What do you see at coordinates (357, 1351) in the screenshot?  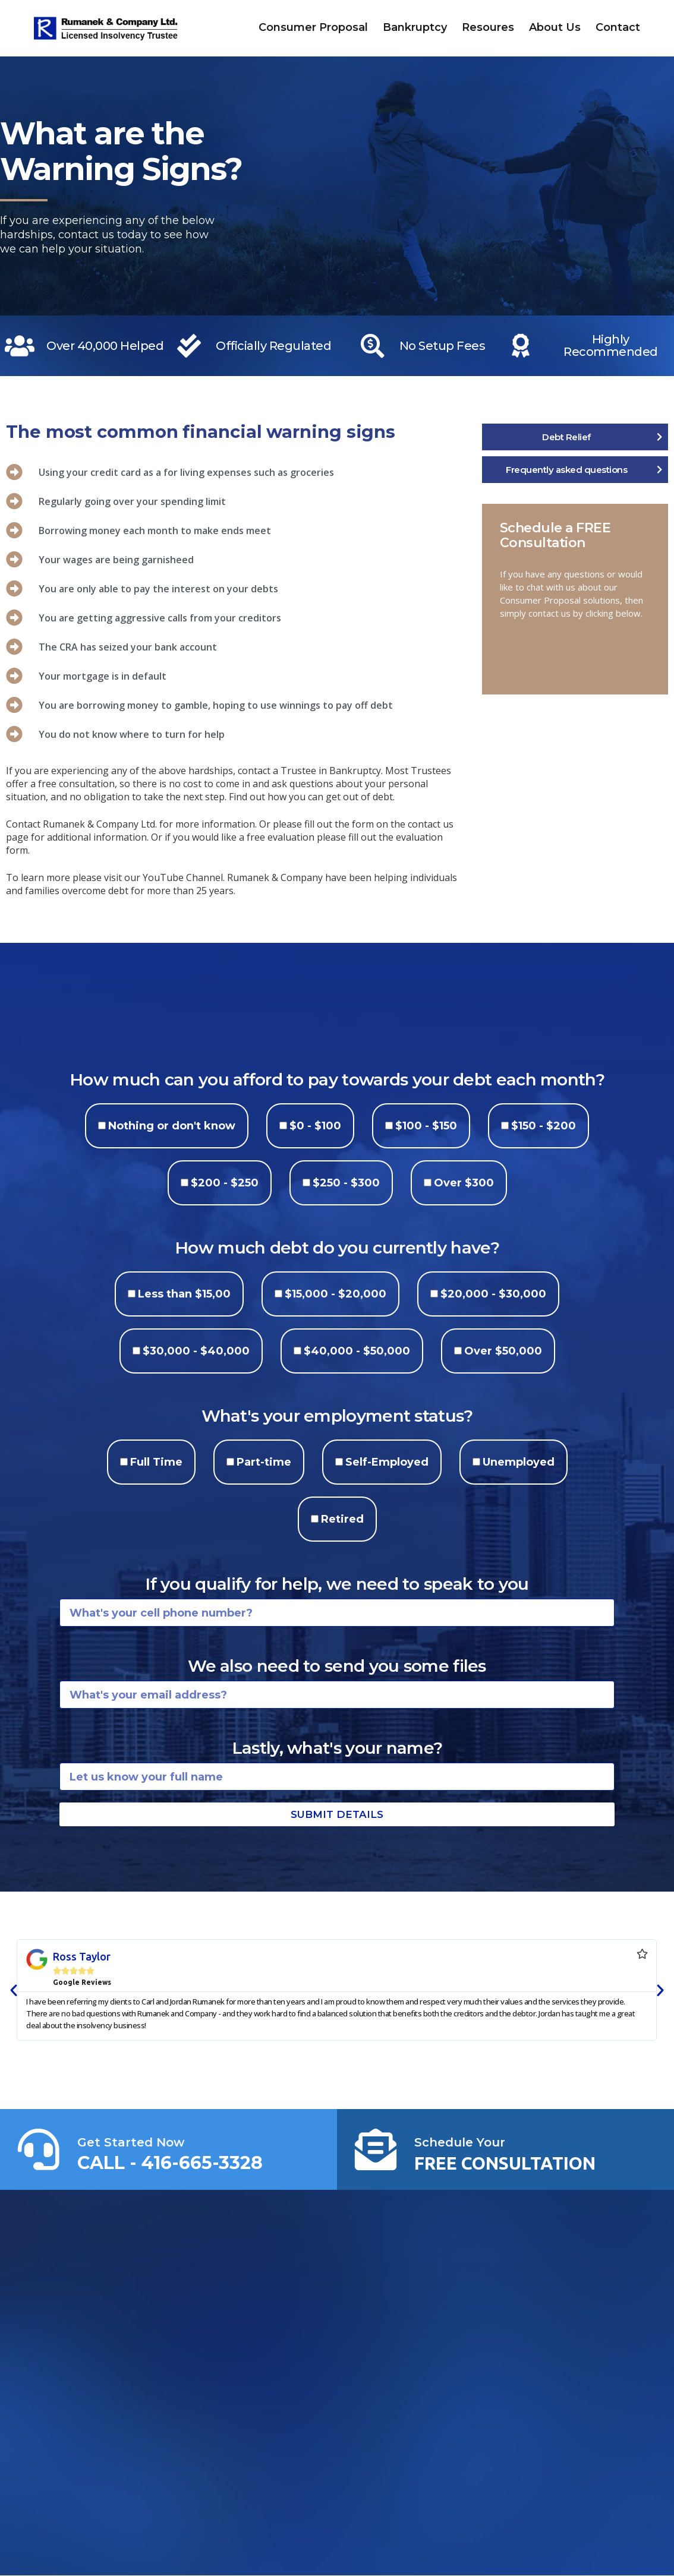 I see `$40,000 - $50,000` at bounding box center [357, 1351].